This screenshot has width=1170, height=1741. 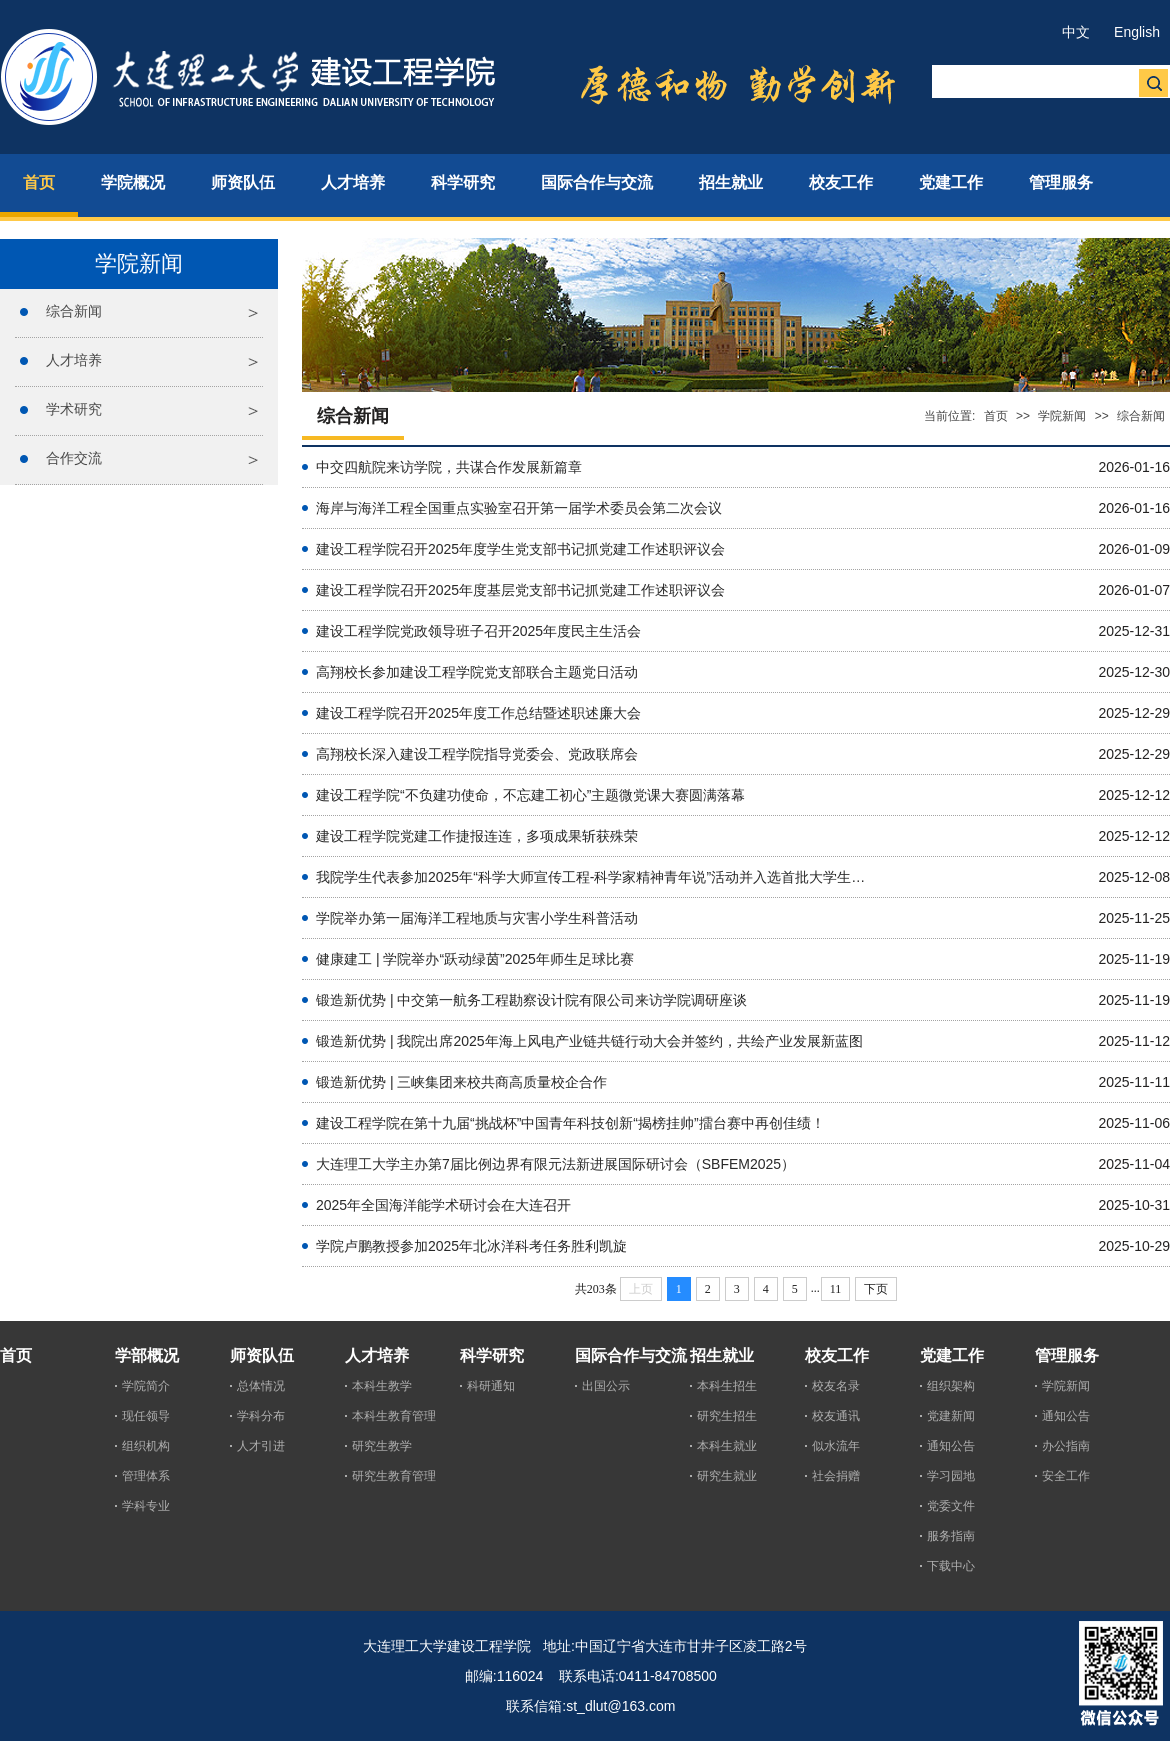 I want to click on 党委文件, so click(x=951, y=1506).